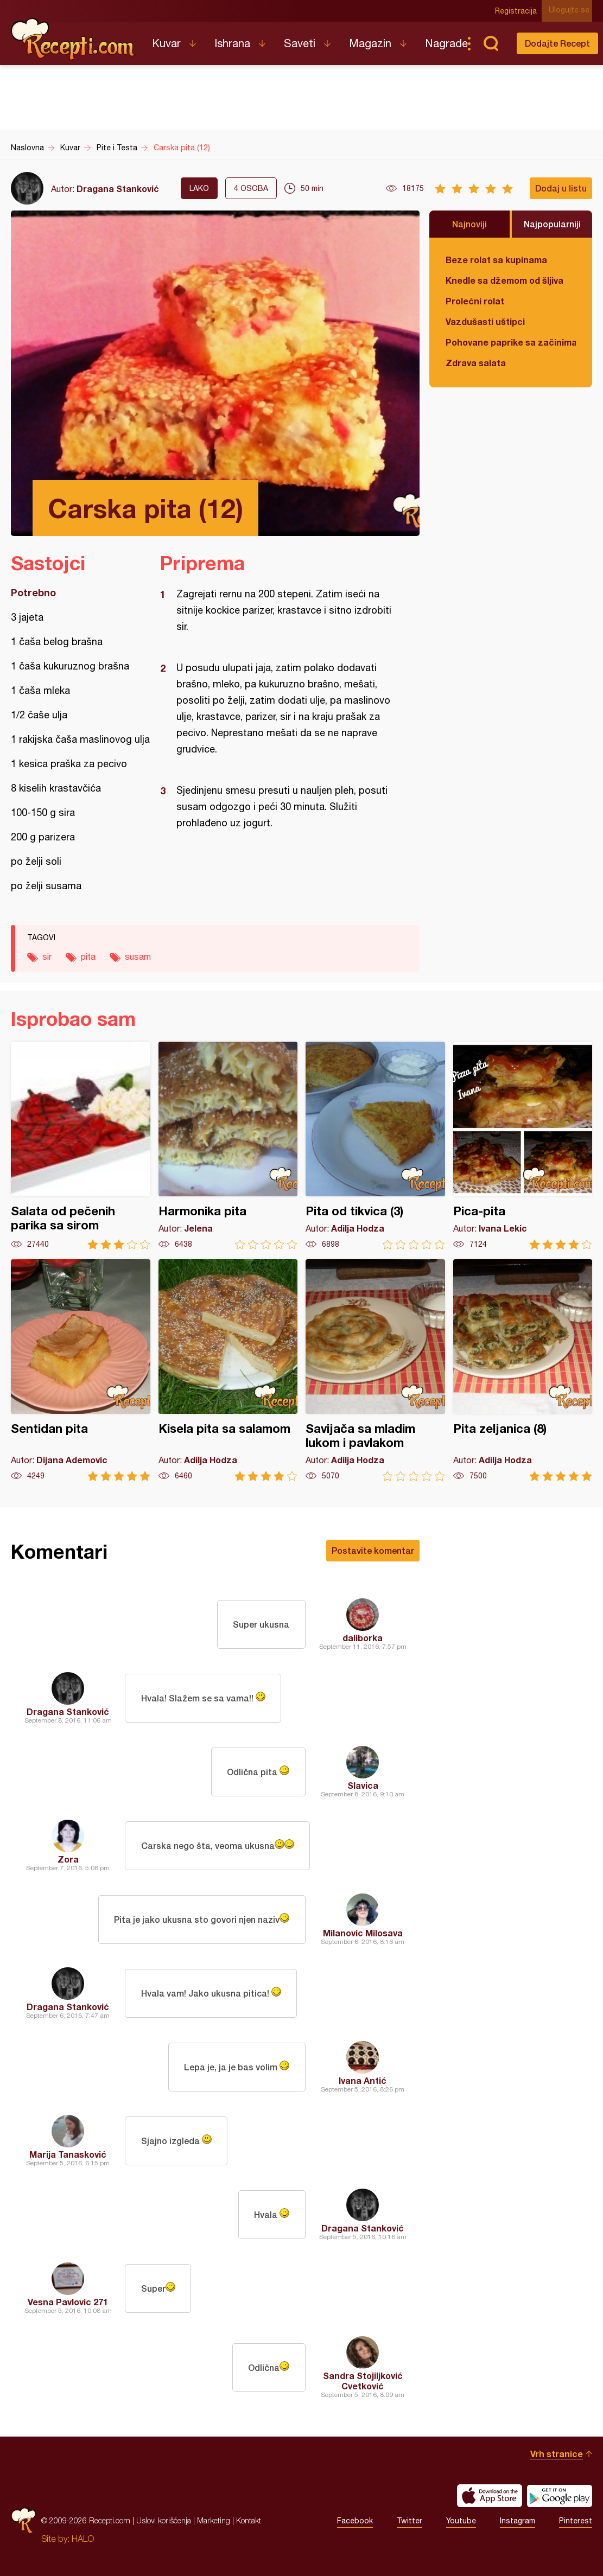 The width and height of the screenshot is (603, 2576). I want to click on Slavica, so click(362, 1785).